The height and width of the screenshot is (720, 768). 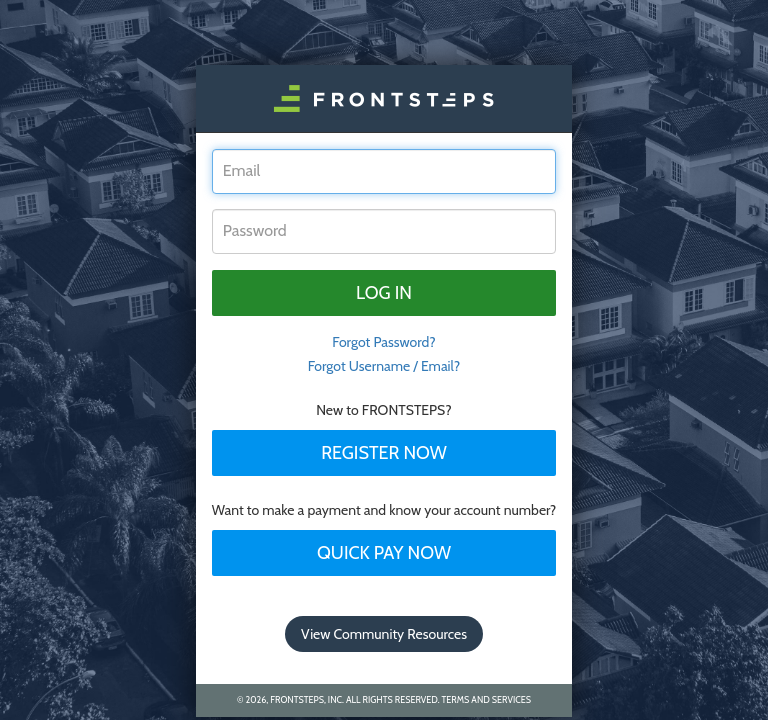 I want to click on View Community Resources, so click(x=384, y=634).